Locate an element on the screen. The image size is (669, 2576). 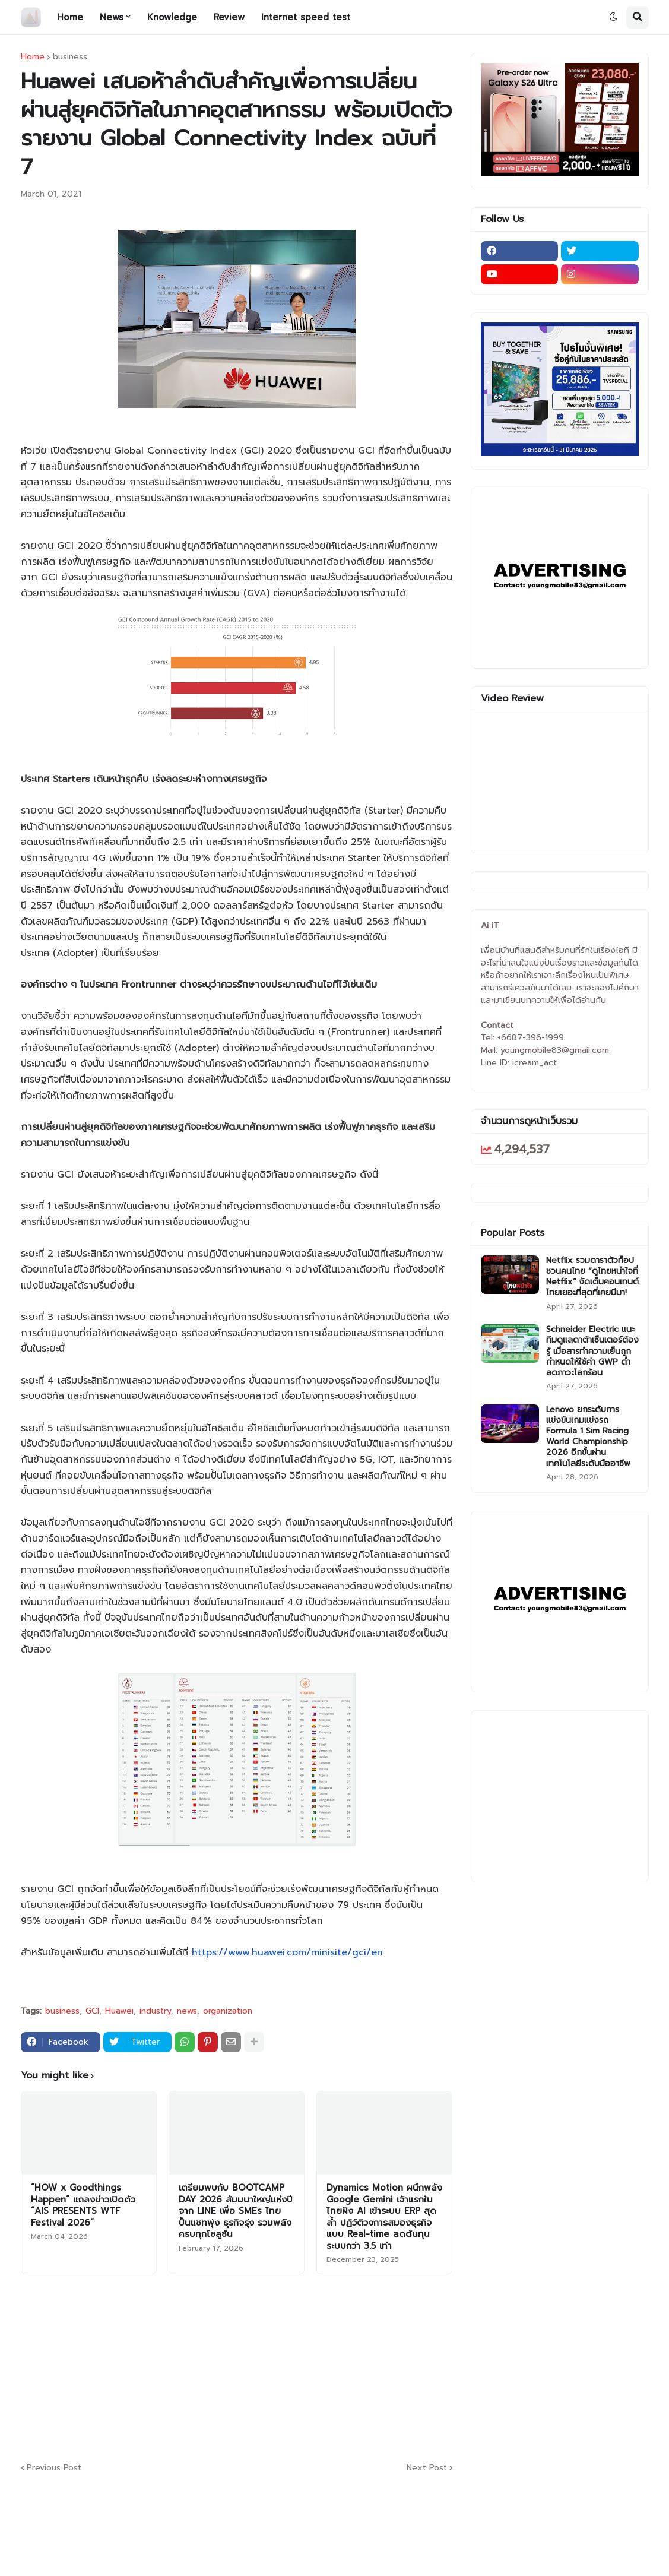
Huawei is located at coordinates (119, 2011).